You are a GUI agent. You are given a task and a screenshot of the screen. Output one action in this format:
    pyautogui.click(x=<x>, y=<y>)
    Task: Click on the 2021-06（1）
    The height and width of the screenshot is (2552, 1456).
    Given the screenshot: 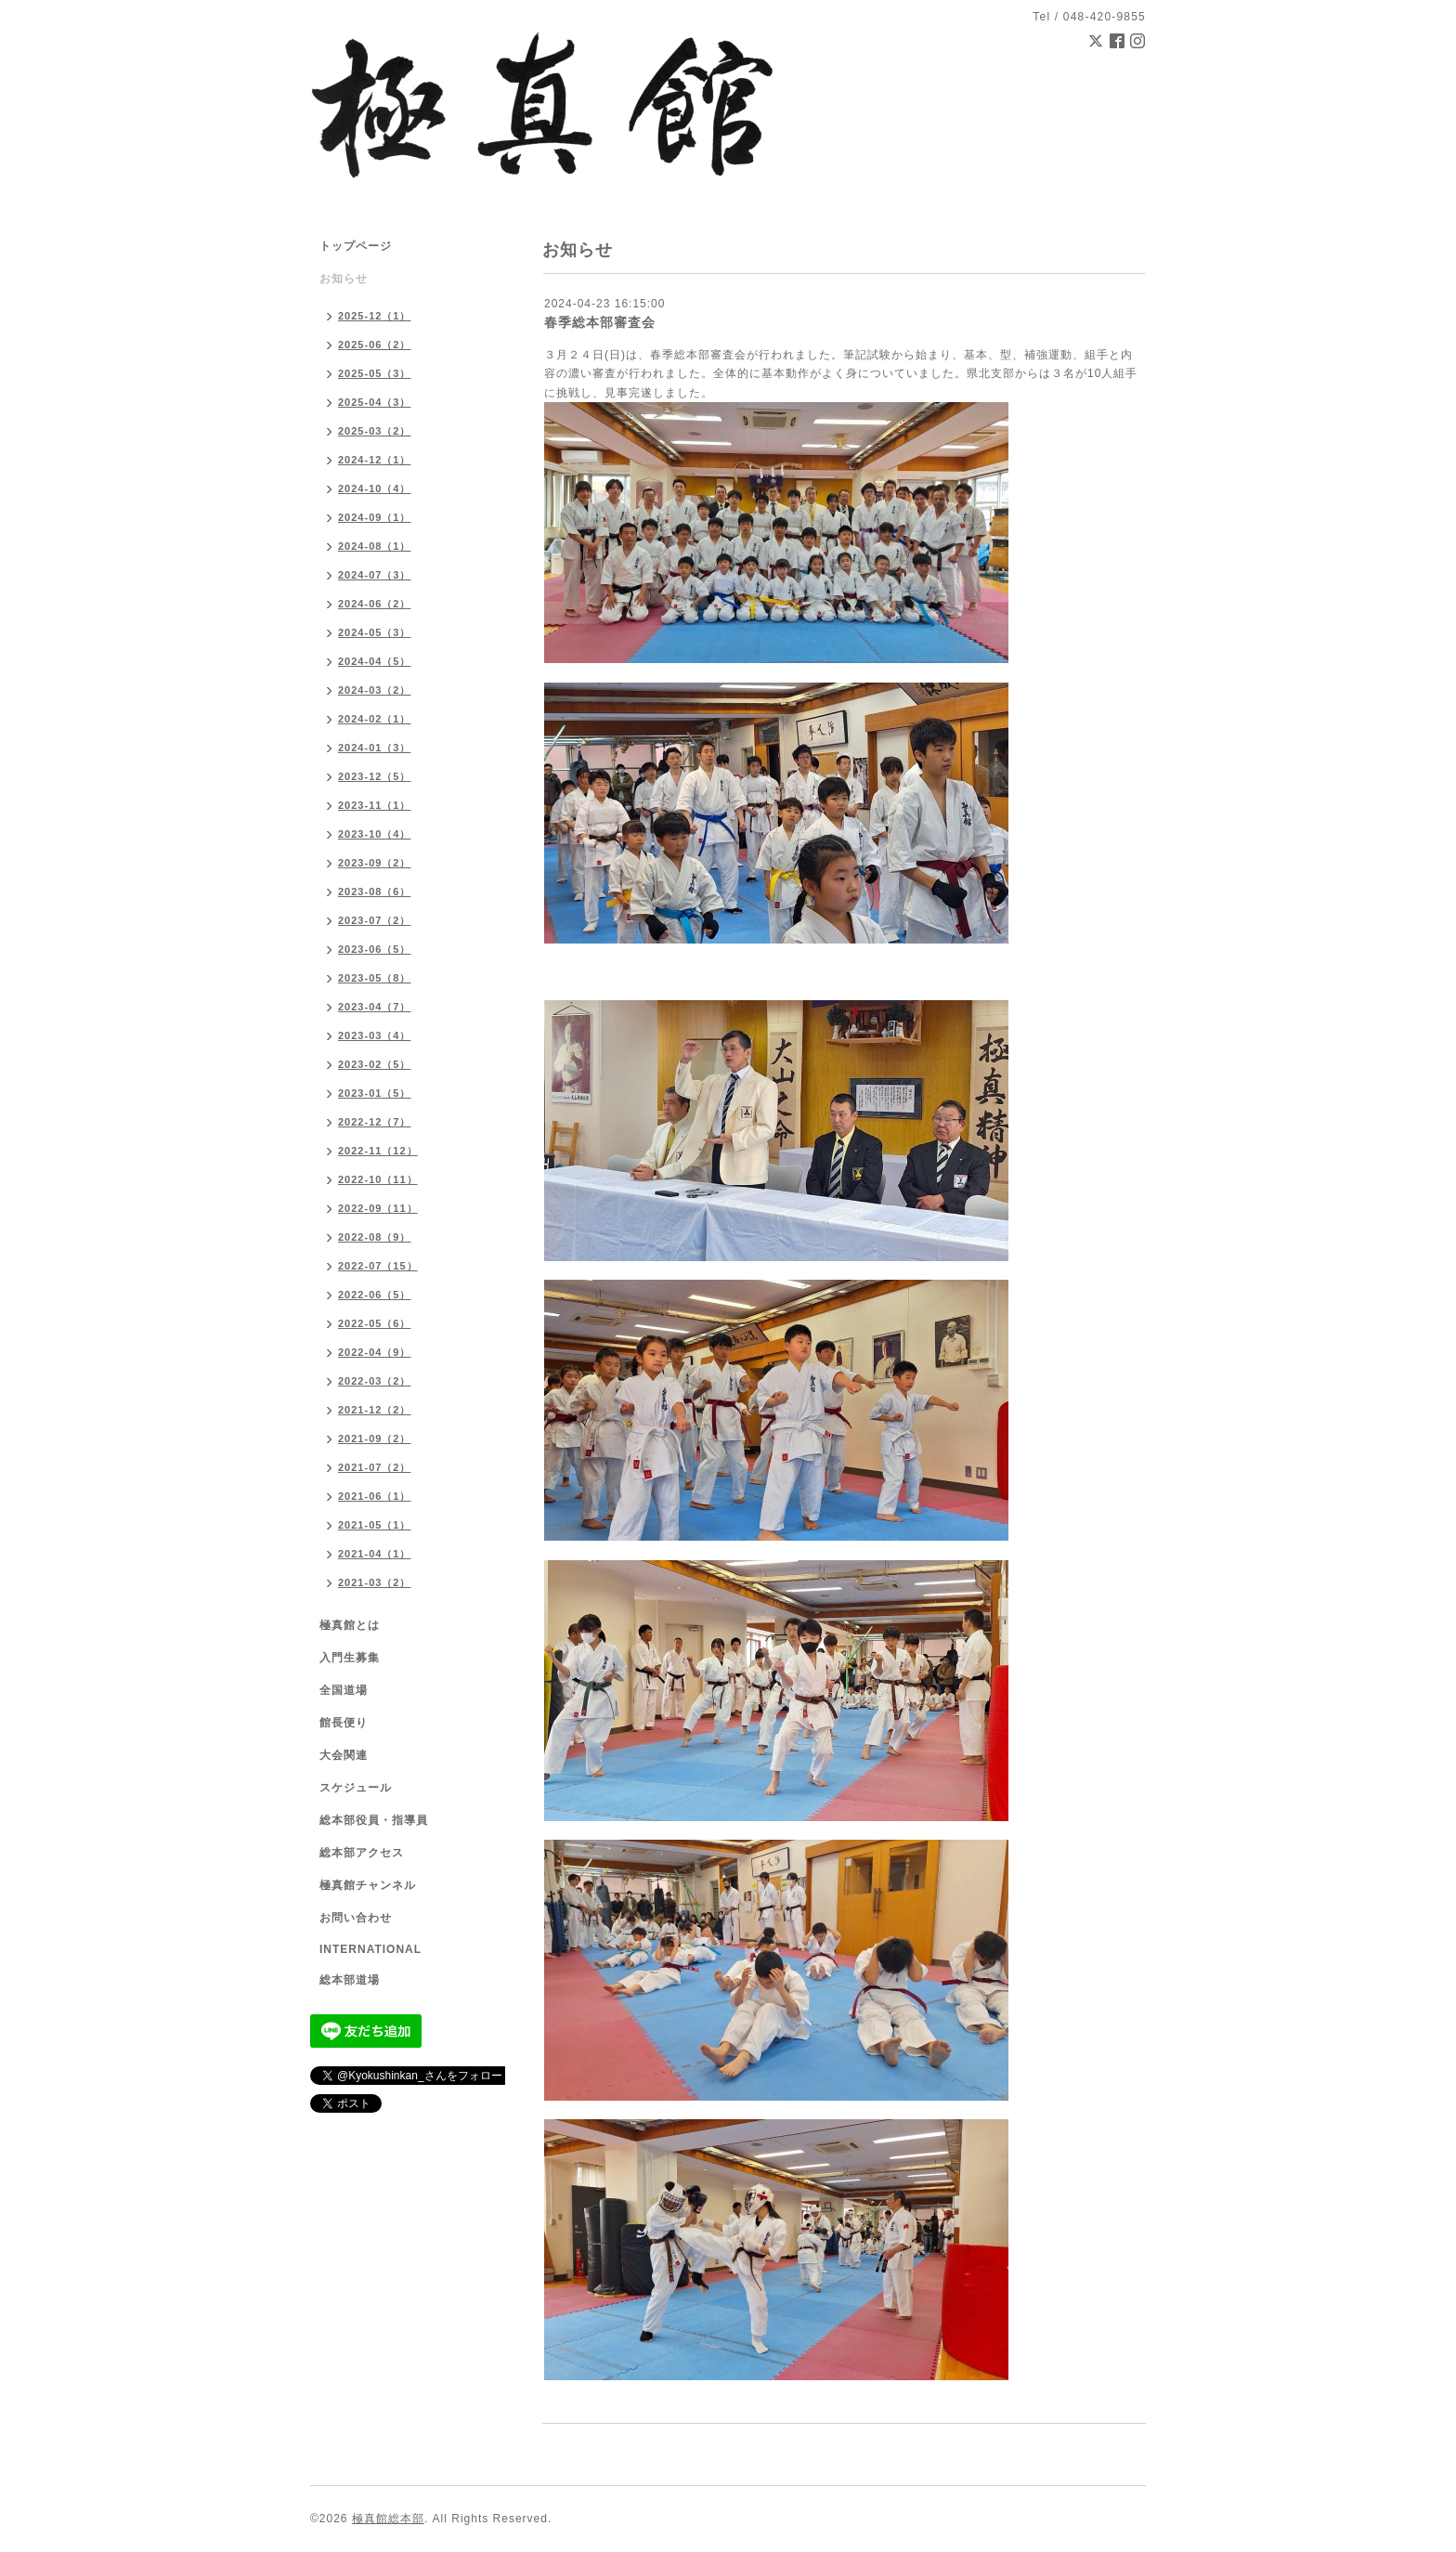 What is the action you would take?
    pyautogui.click(x=374, y=1496)
    